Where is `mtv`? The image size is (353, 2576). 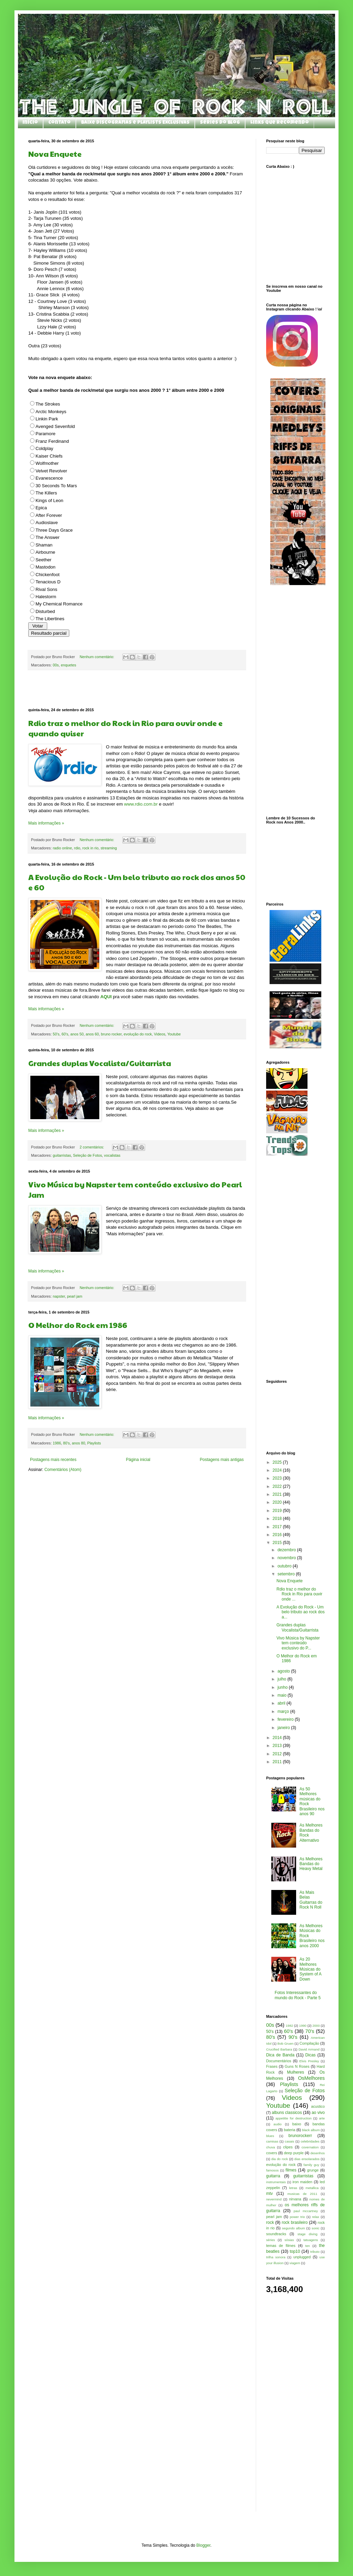 mtv is located at coordinates (269, 2193).